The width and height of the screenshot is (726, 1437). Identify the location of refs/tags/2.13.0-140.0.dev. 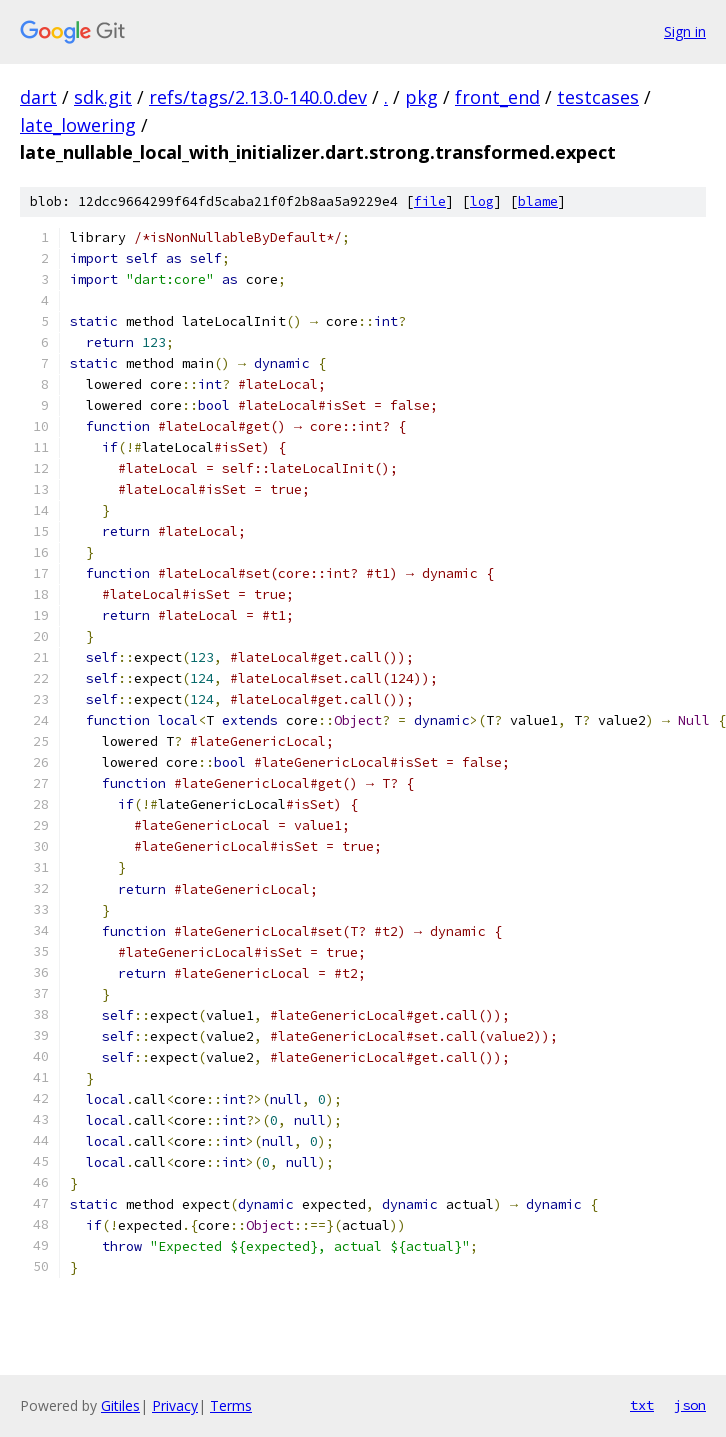
(258, 97).